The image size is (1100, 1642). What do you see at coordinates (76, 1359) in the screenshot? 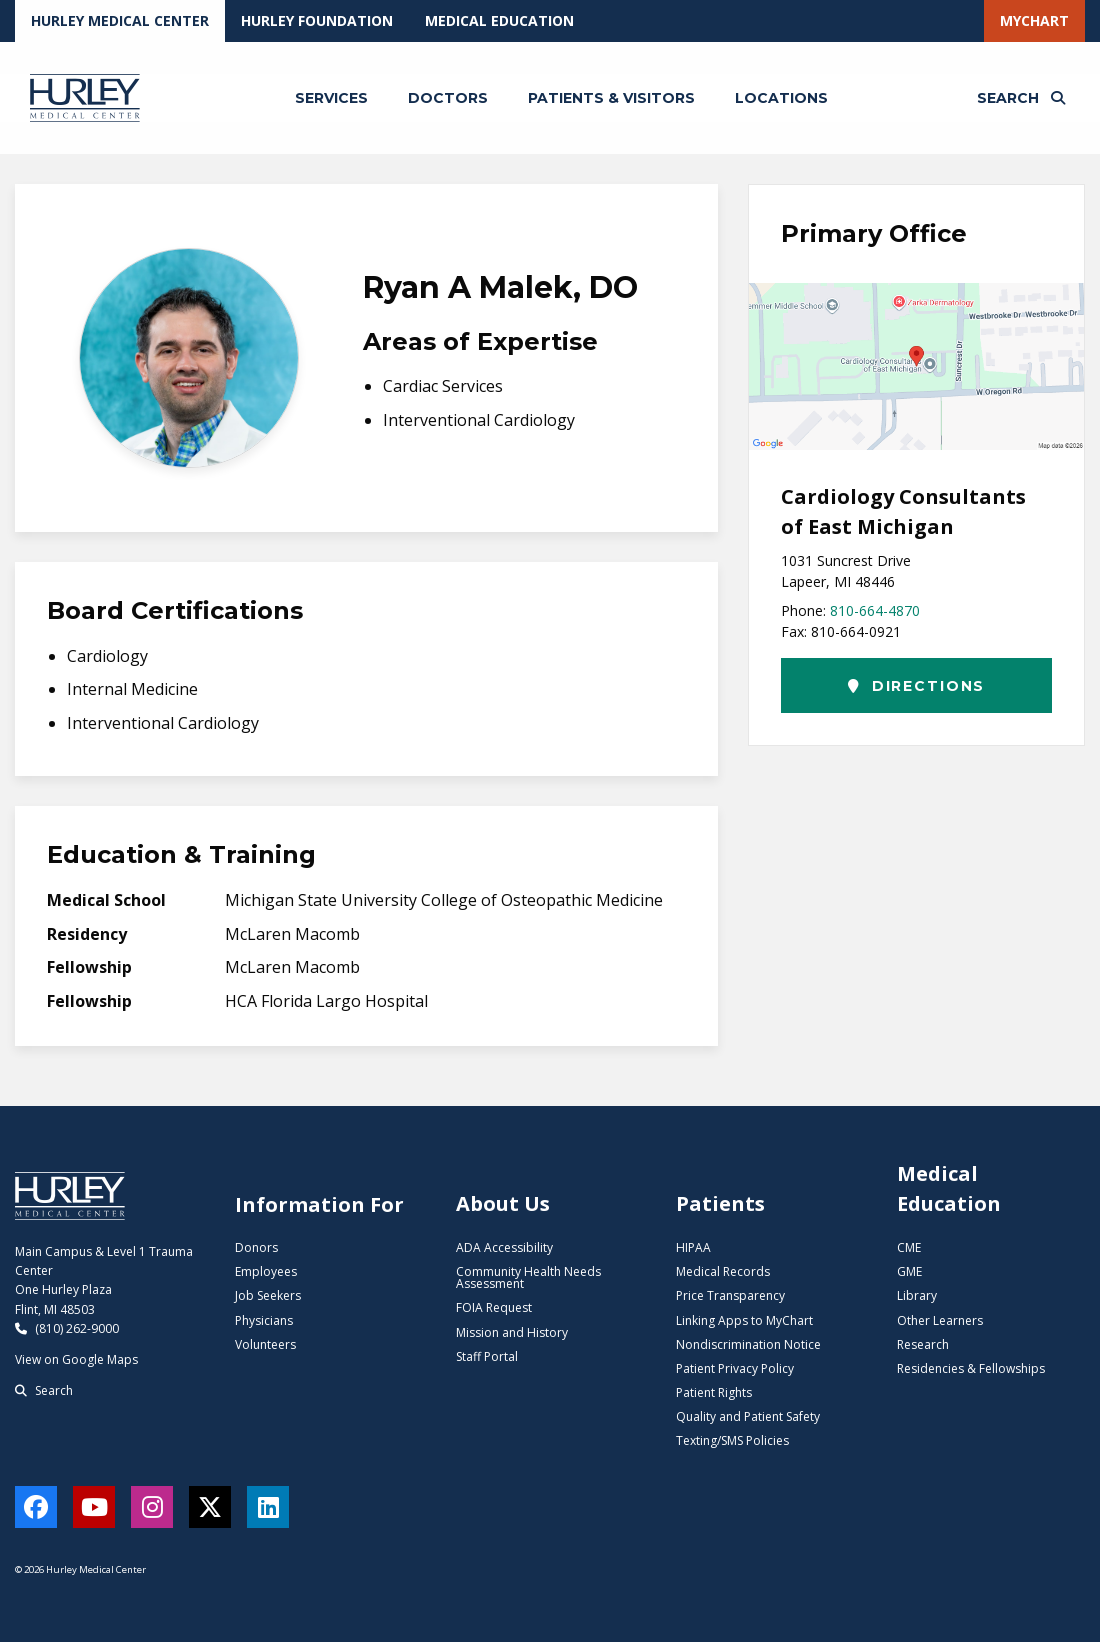
I see `View on Google Maps` at bounding box center [76, 1359].